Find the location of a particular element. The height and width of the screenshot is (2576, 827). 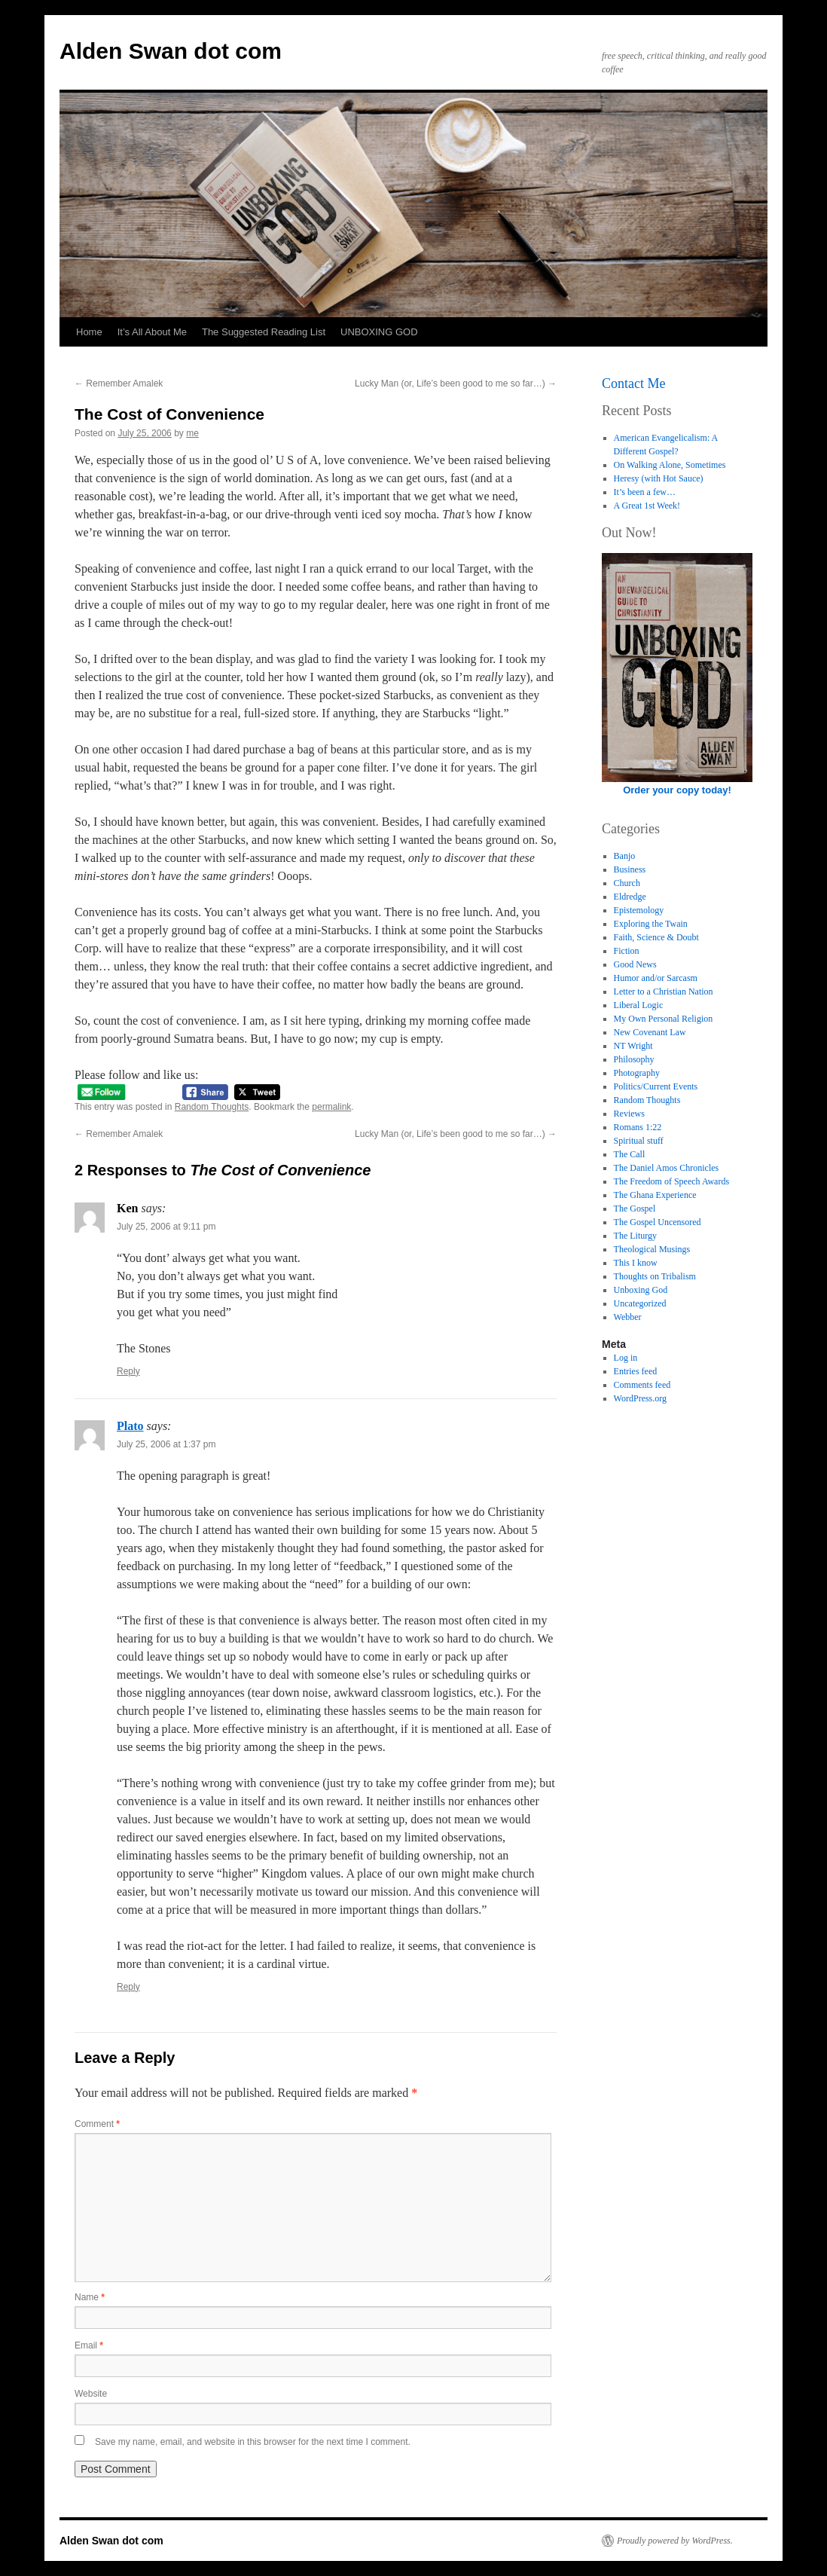

The Daniel Amos Chronicles is located at coordinates (666, 1168).